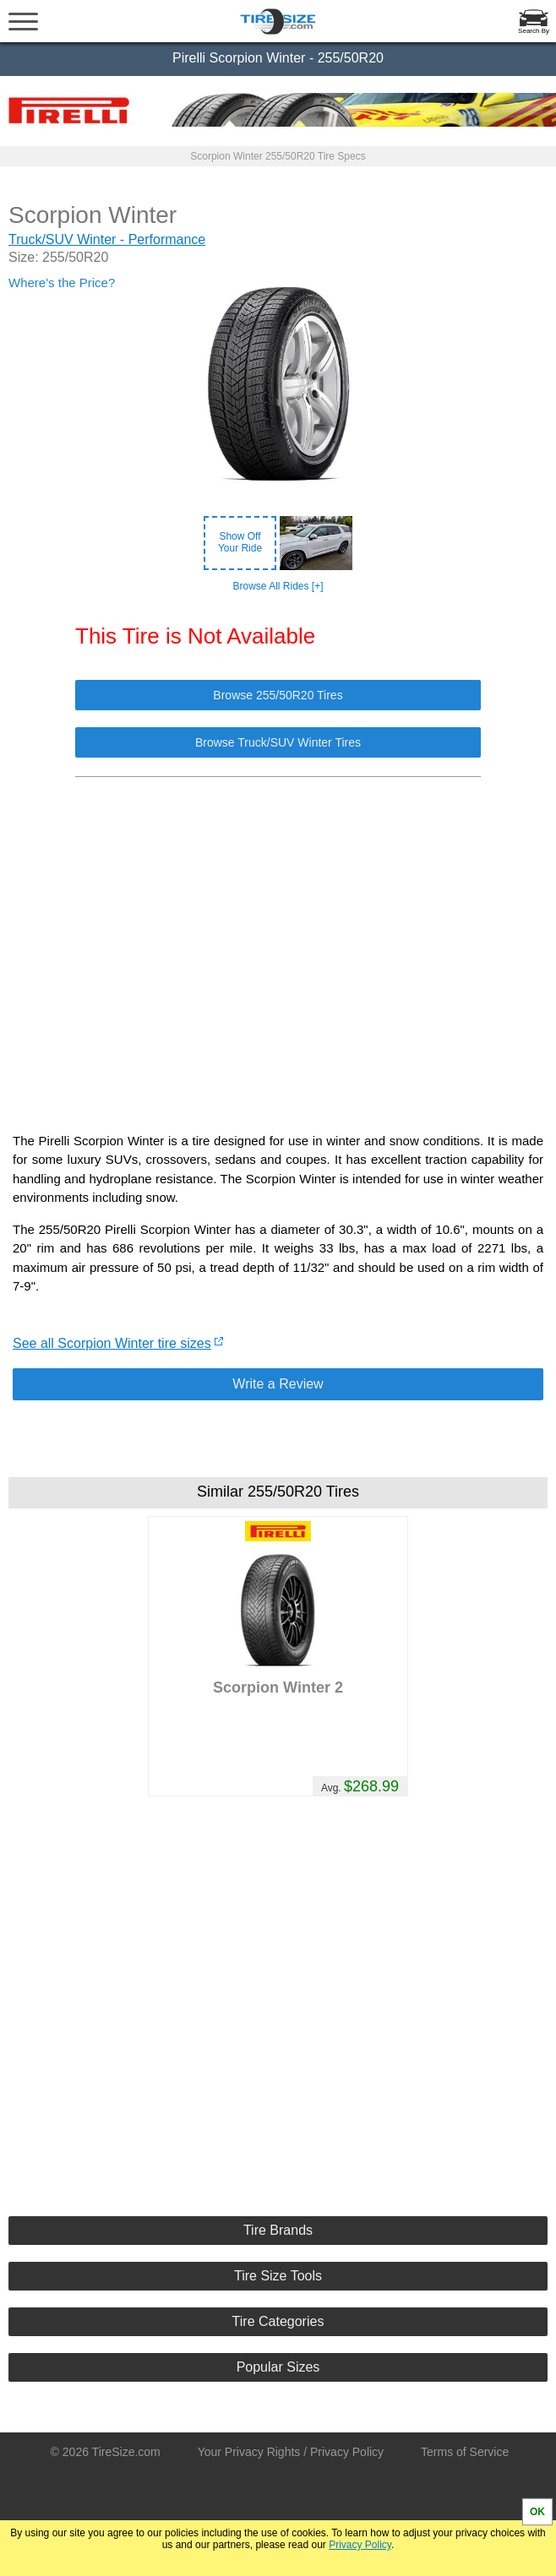 Image resolution: width=556 pixels, height=2576 pixels. Describe the element at coordinates (278, 2230) in the screenshot. I see `Tire Brands` at that location.